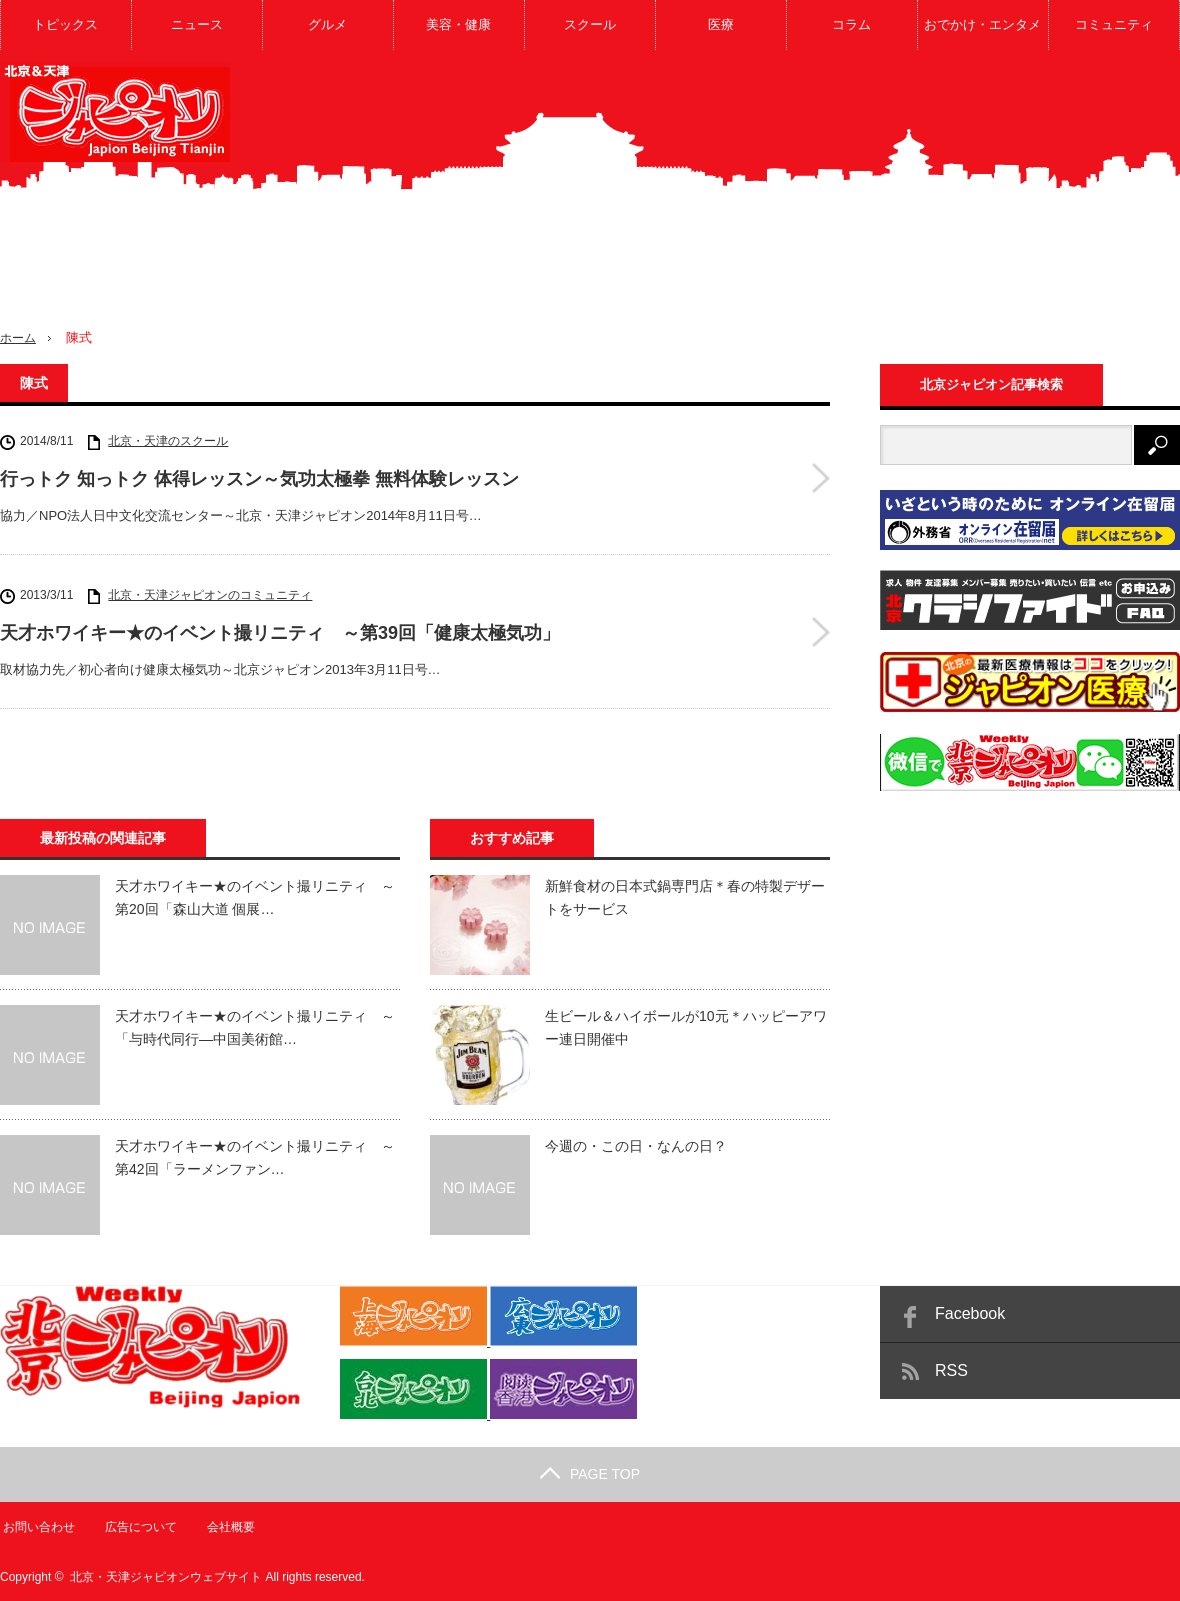 The width and height of the screenshot is (1180, 1601). Describe the element at coordinates (280, 633) in the screenshot. I see `天才ホワイキー★のイベント撮リニティ ～第39回「健康太極気功」` at that location.